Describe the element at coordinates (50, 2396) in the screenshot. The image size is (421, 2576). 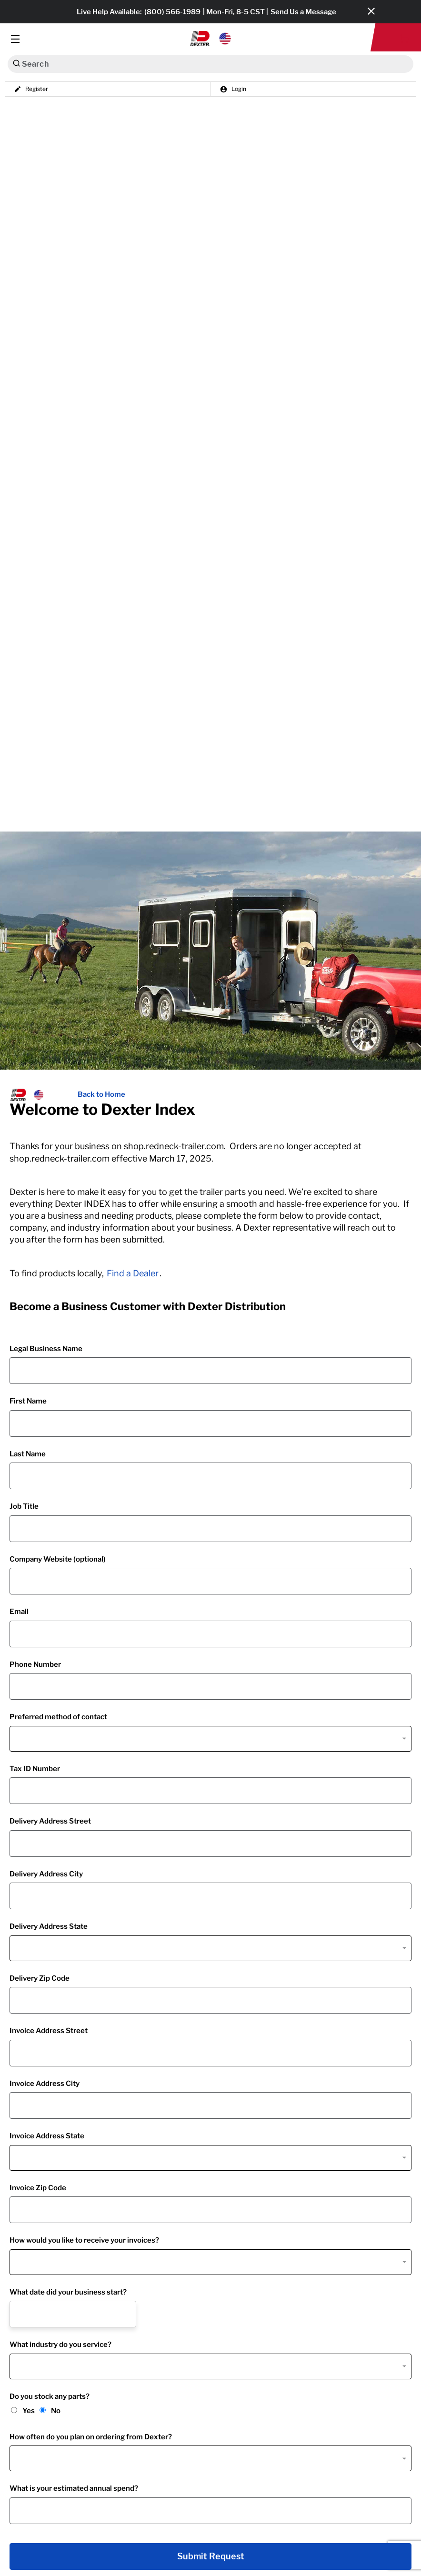
I see `Do you stock any parts?` at that location.